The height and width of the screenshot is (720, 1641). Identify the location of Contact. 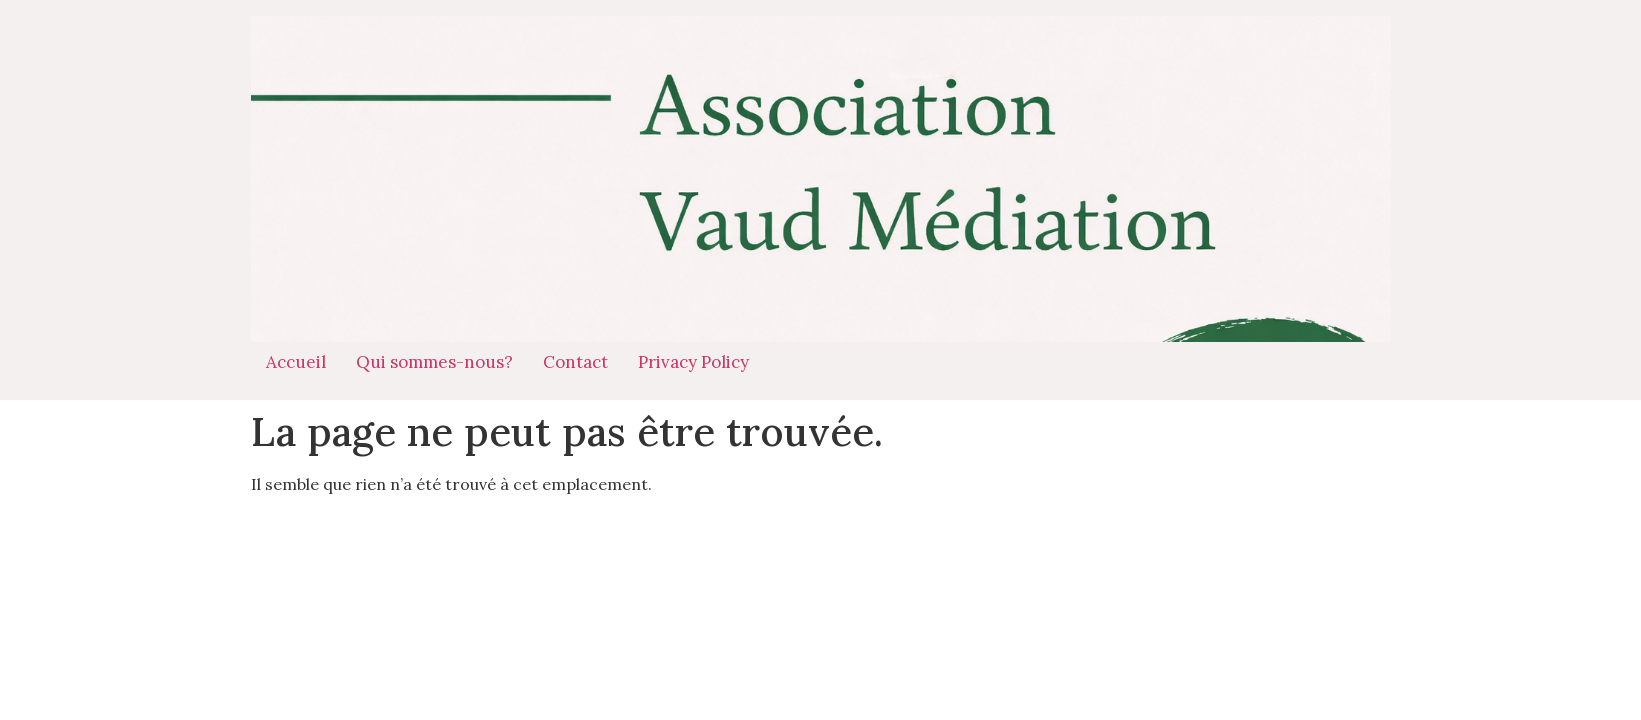
(575, 362).